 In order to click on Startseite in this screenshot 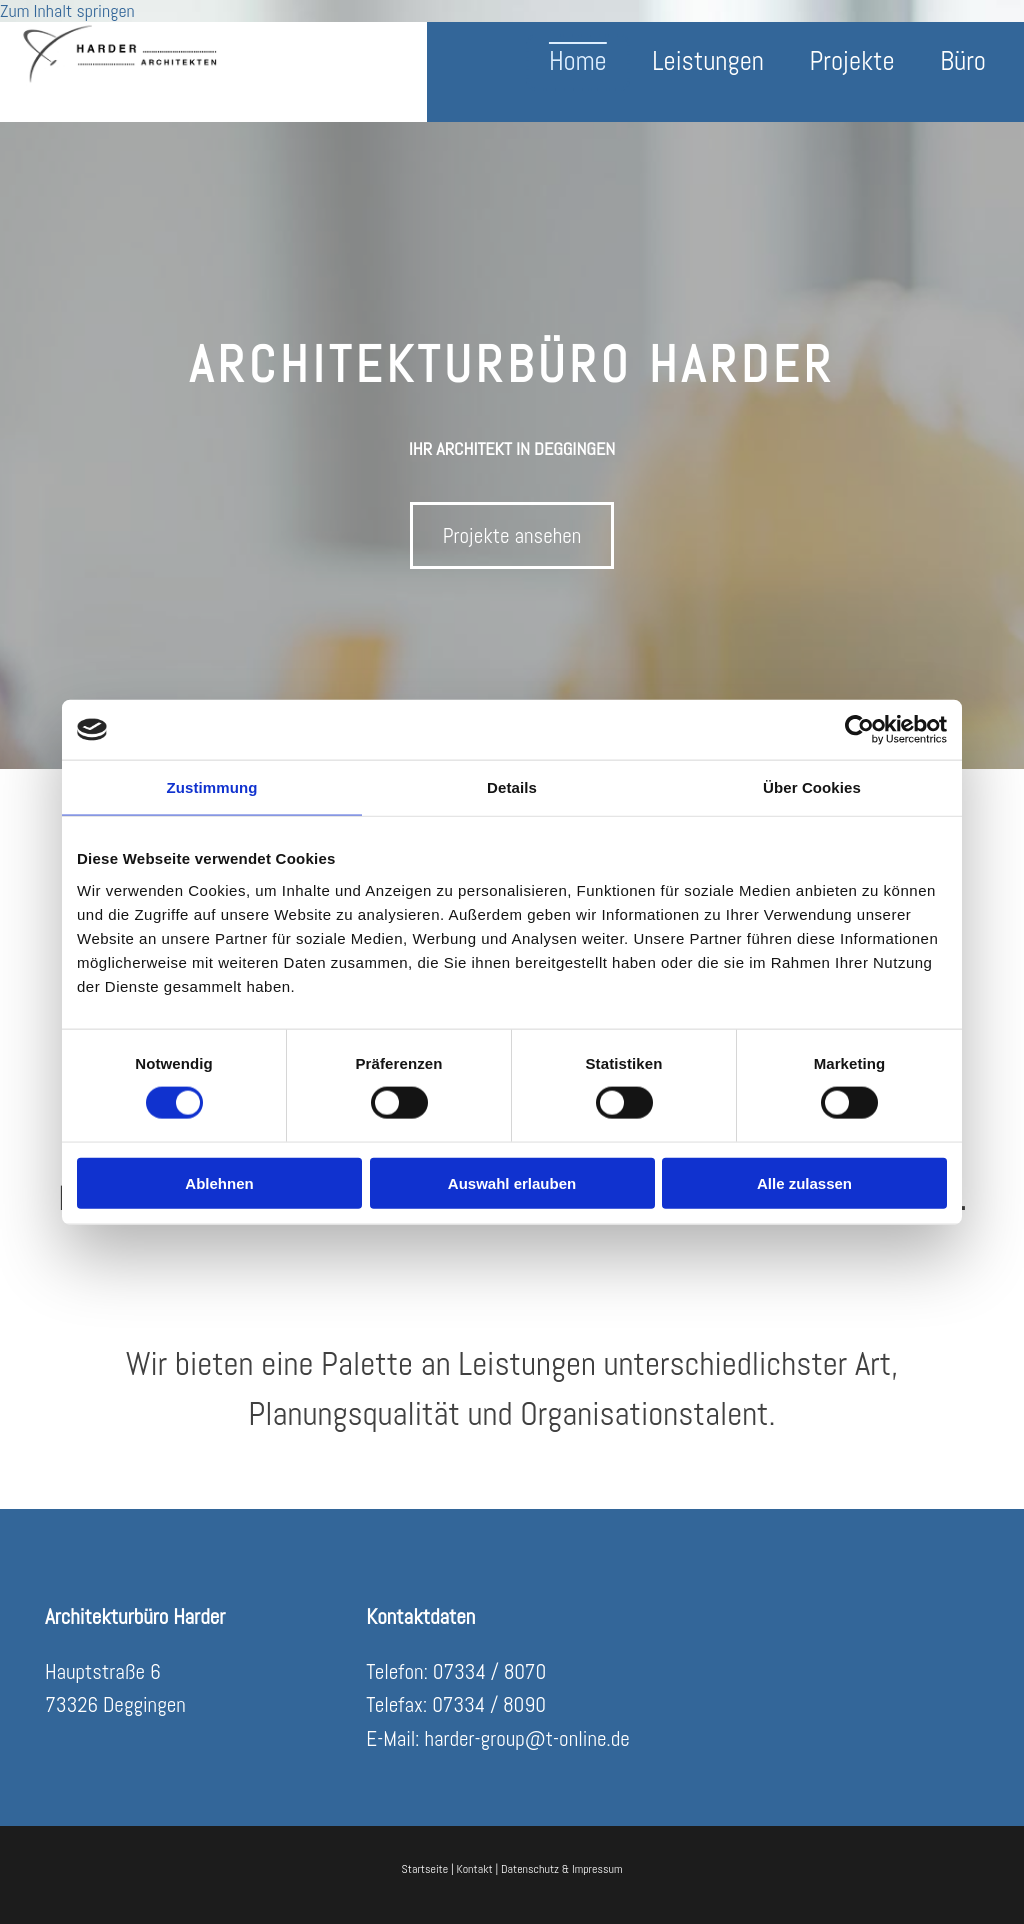, I will do `click(425, 1869)`.